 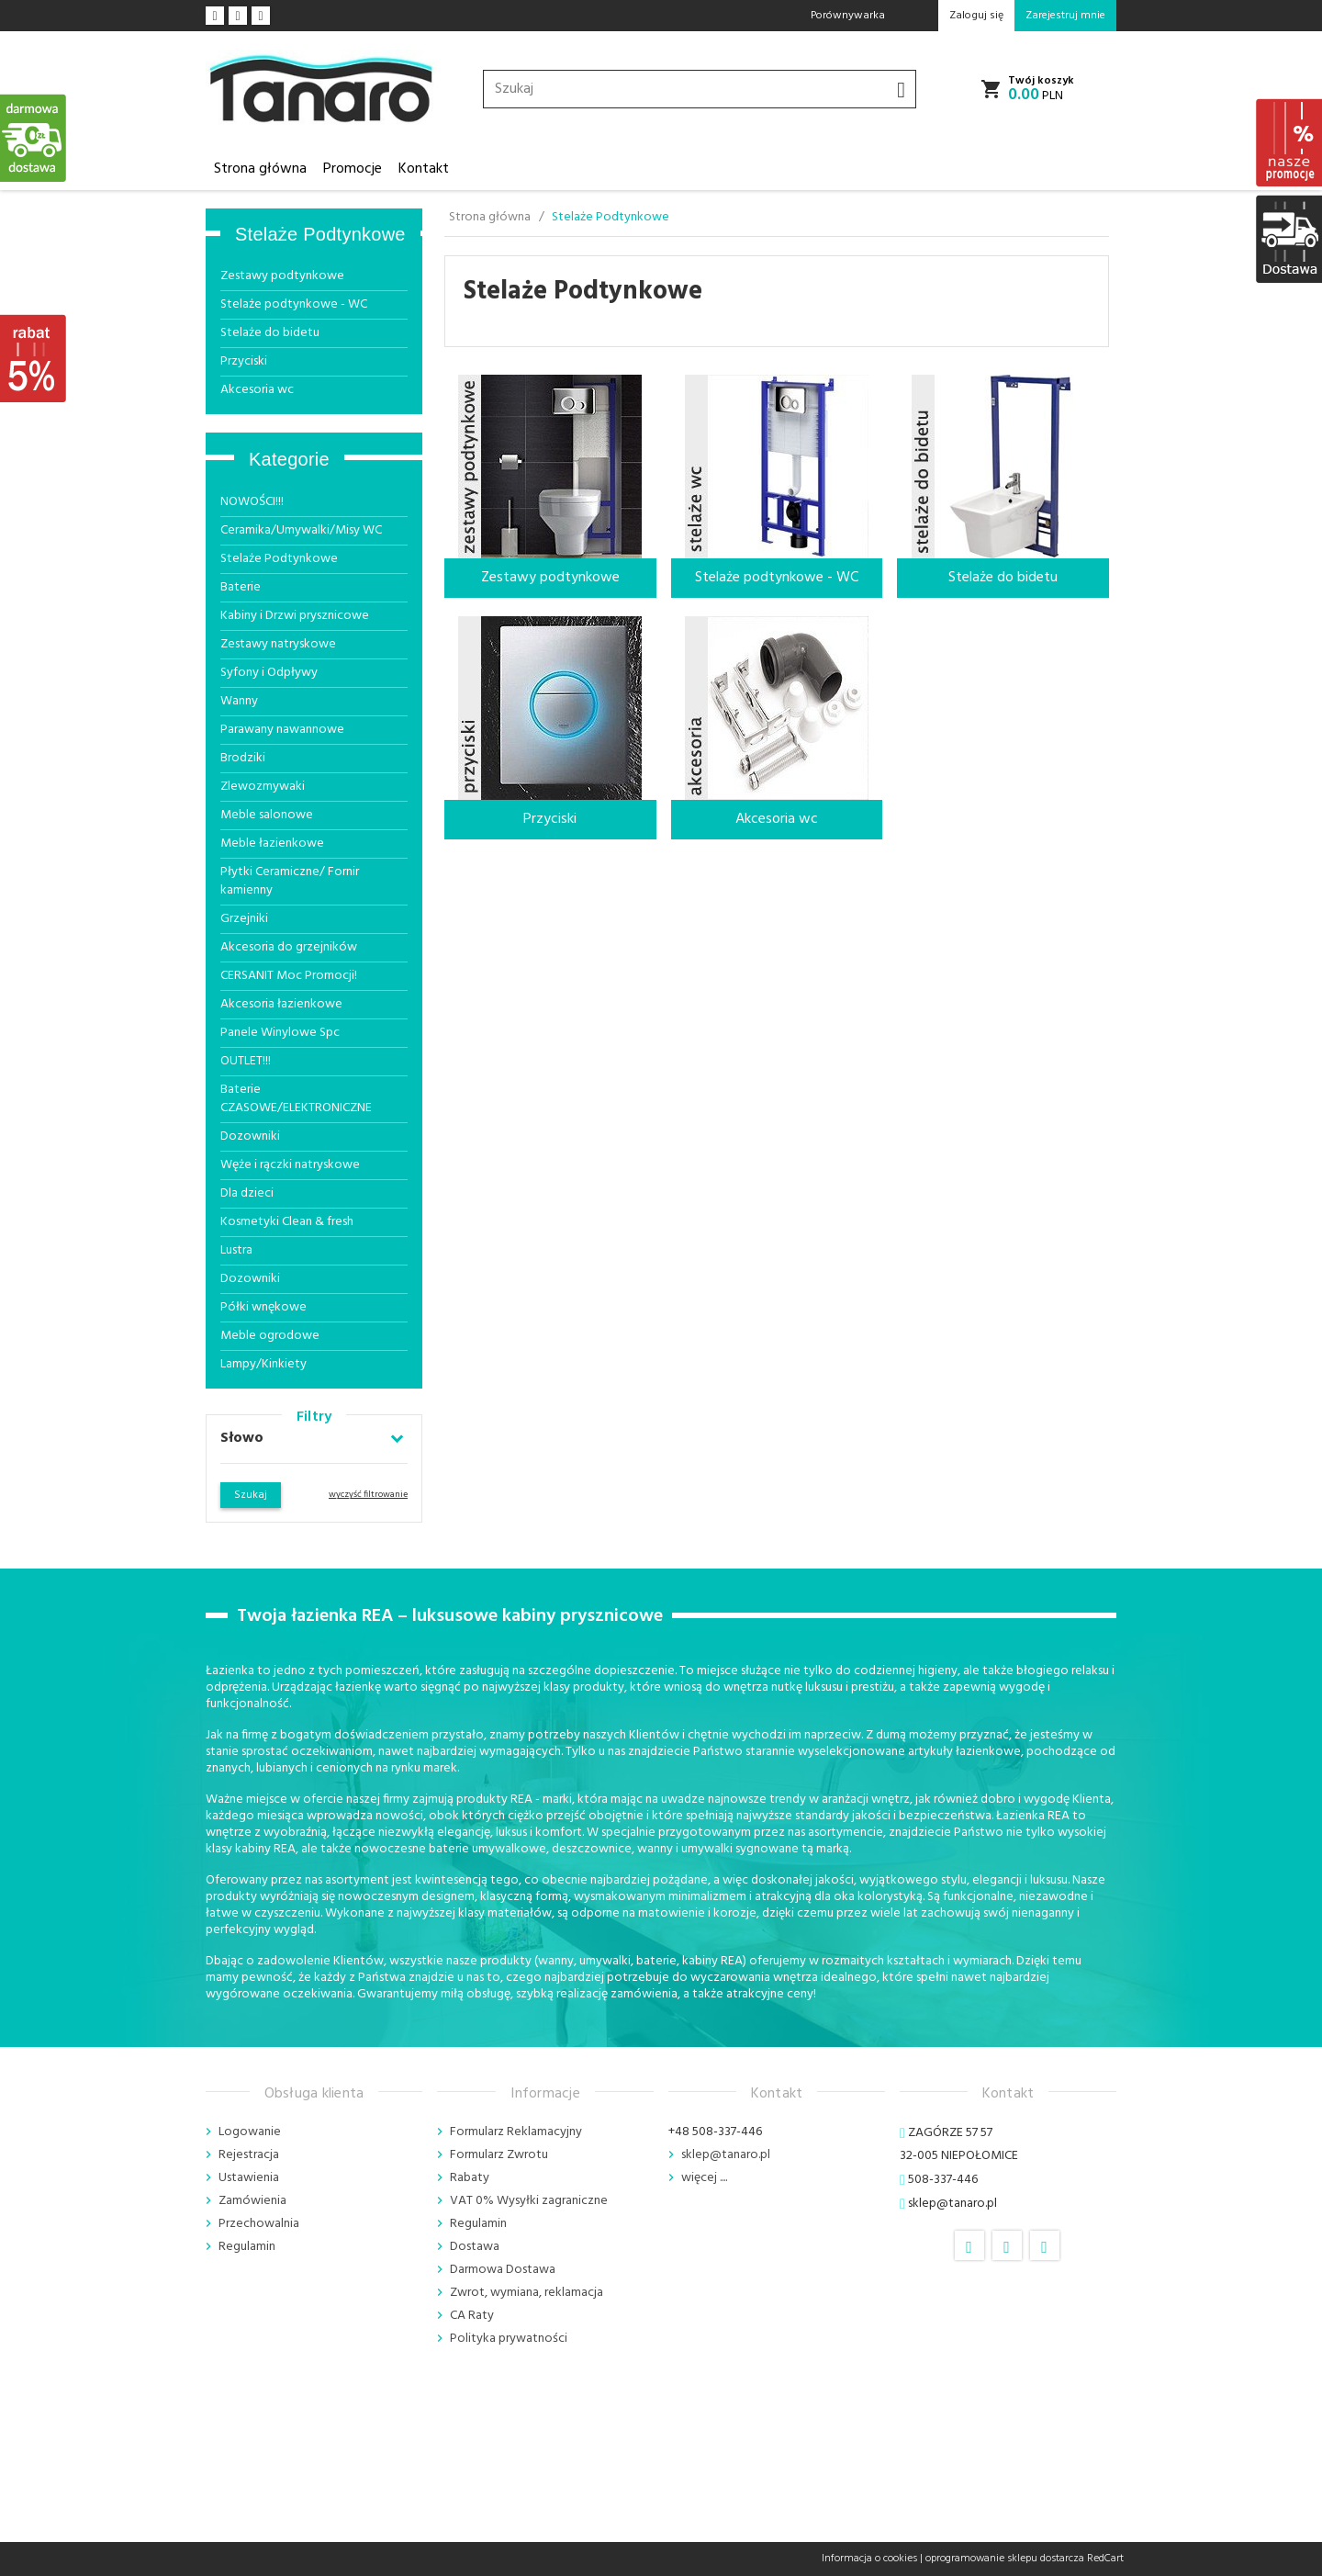 What do you see at coordinates (280, 1032) in the screenshot?
I see `Panele Winylowe Spc` at bounding box center [280, 1032].